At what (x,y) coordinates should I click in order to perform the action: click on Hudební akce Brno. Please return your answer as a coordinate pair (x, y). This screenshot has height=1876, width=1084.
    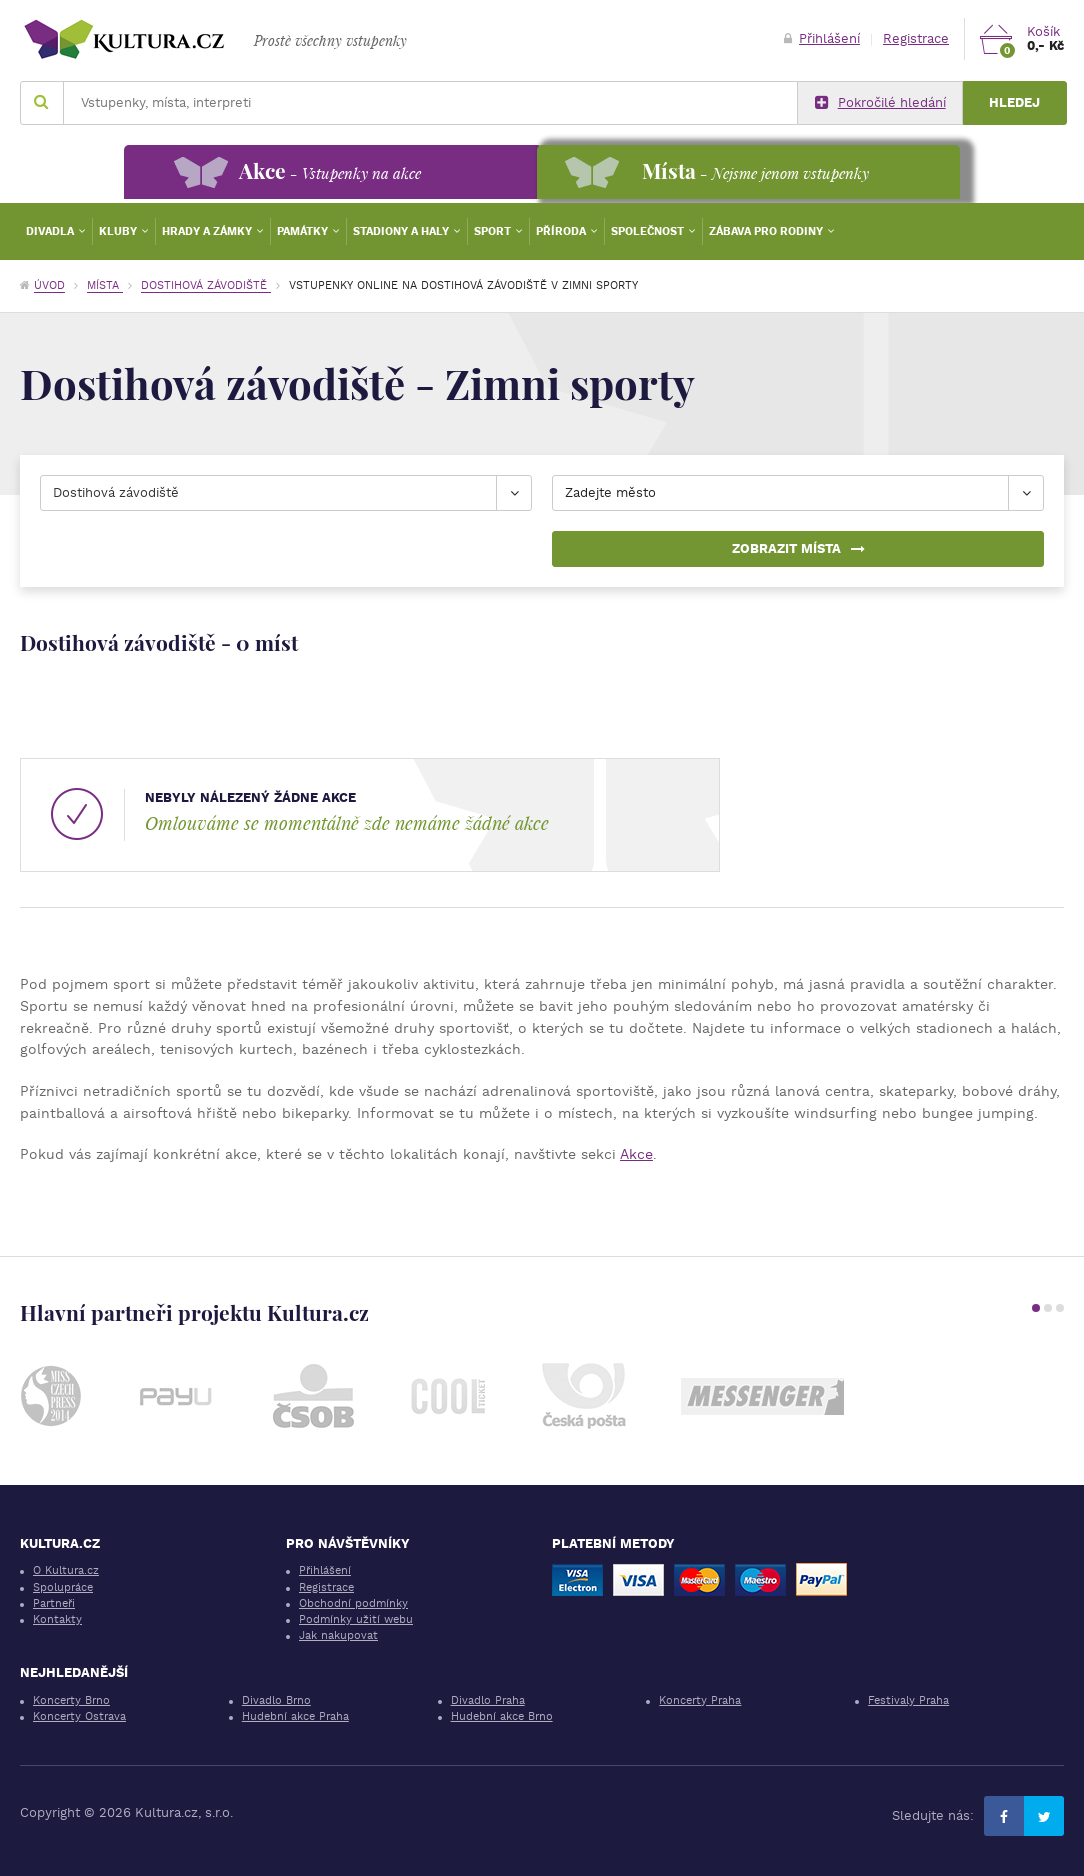
    Looking at the image, I should click on (502, 1716).